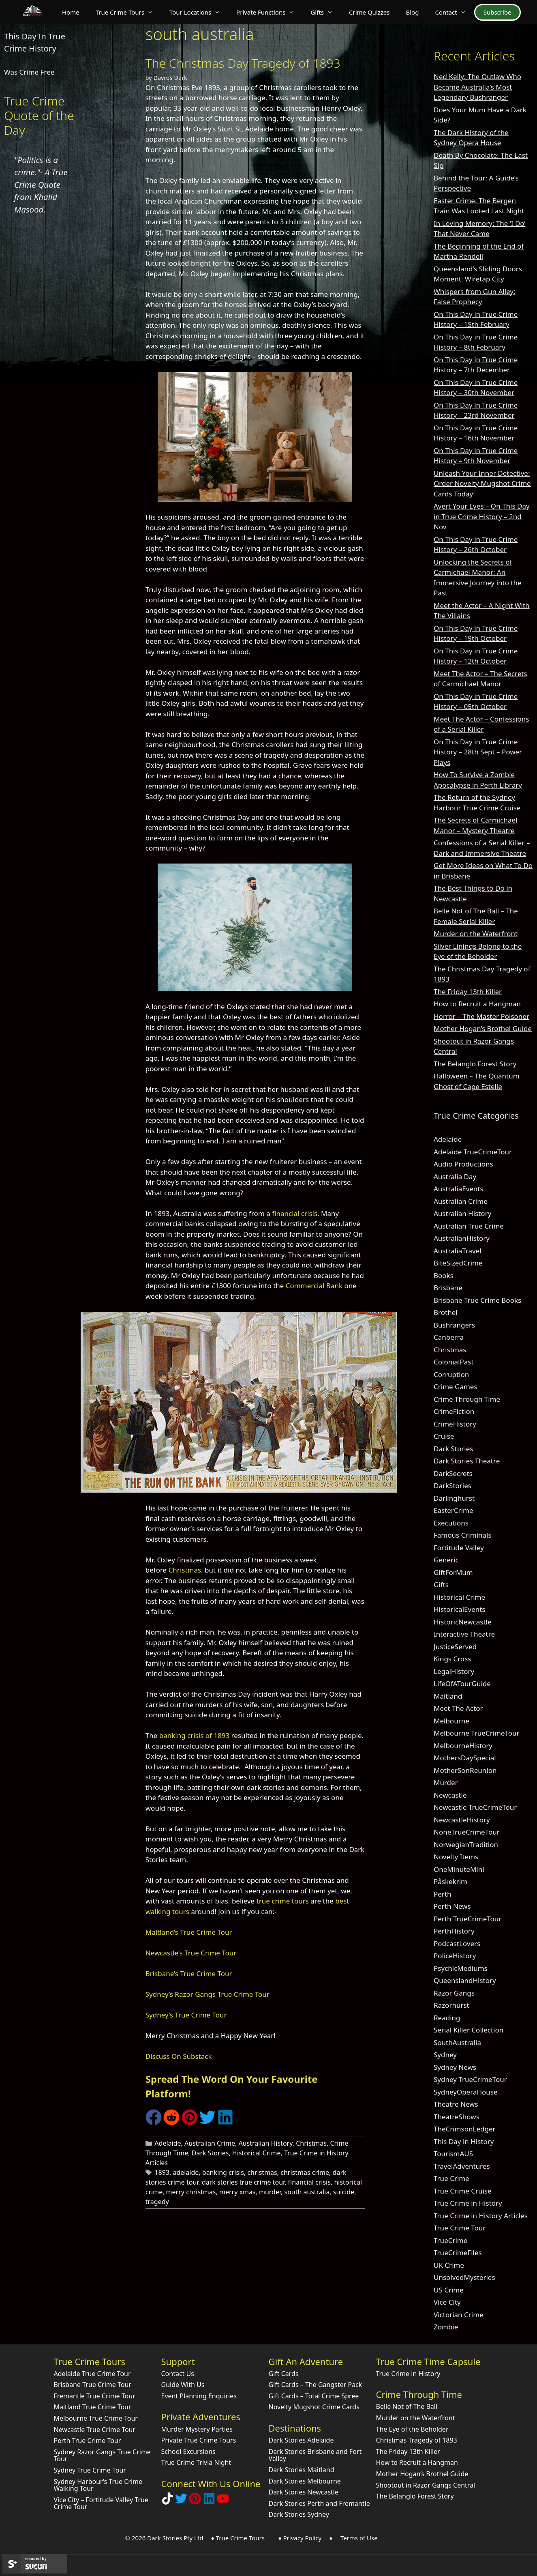 This screenshot has width=537, height=2576. Describe the element at coordinates (447, 2302) in the screenshot. I see `Vice City` at that location.